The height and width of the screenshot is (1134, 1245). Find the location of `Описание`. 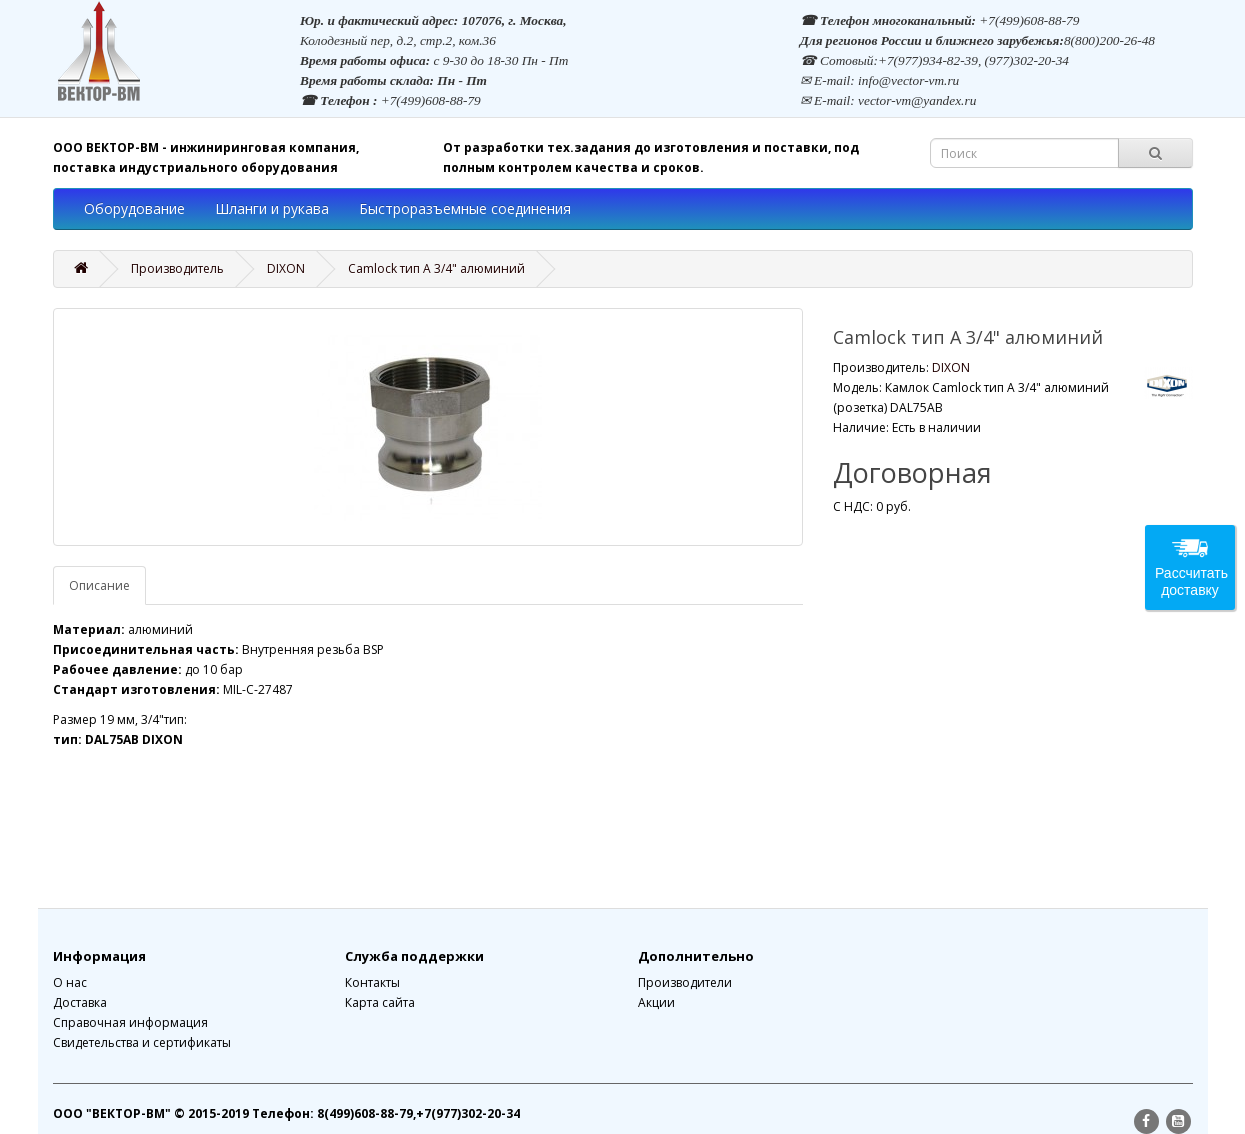

Описание is located at coordinates (99, 585).